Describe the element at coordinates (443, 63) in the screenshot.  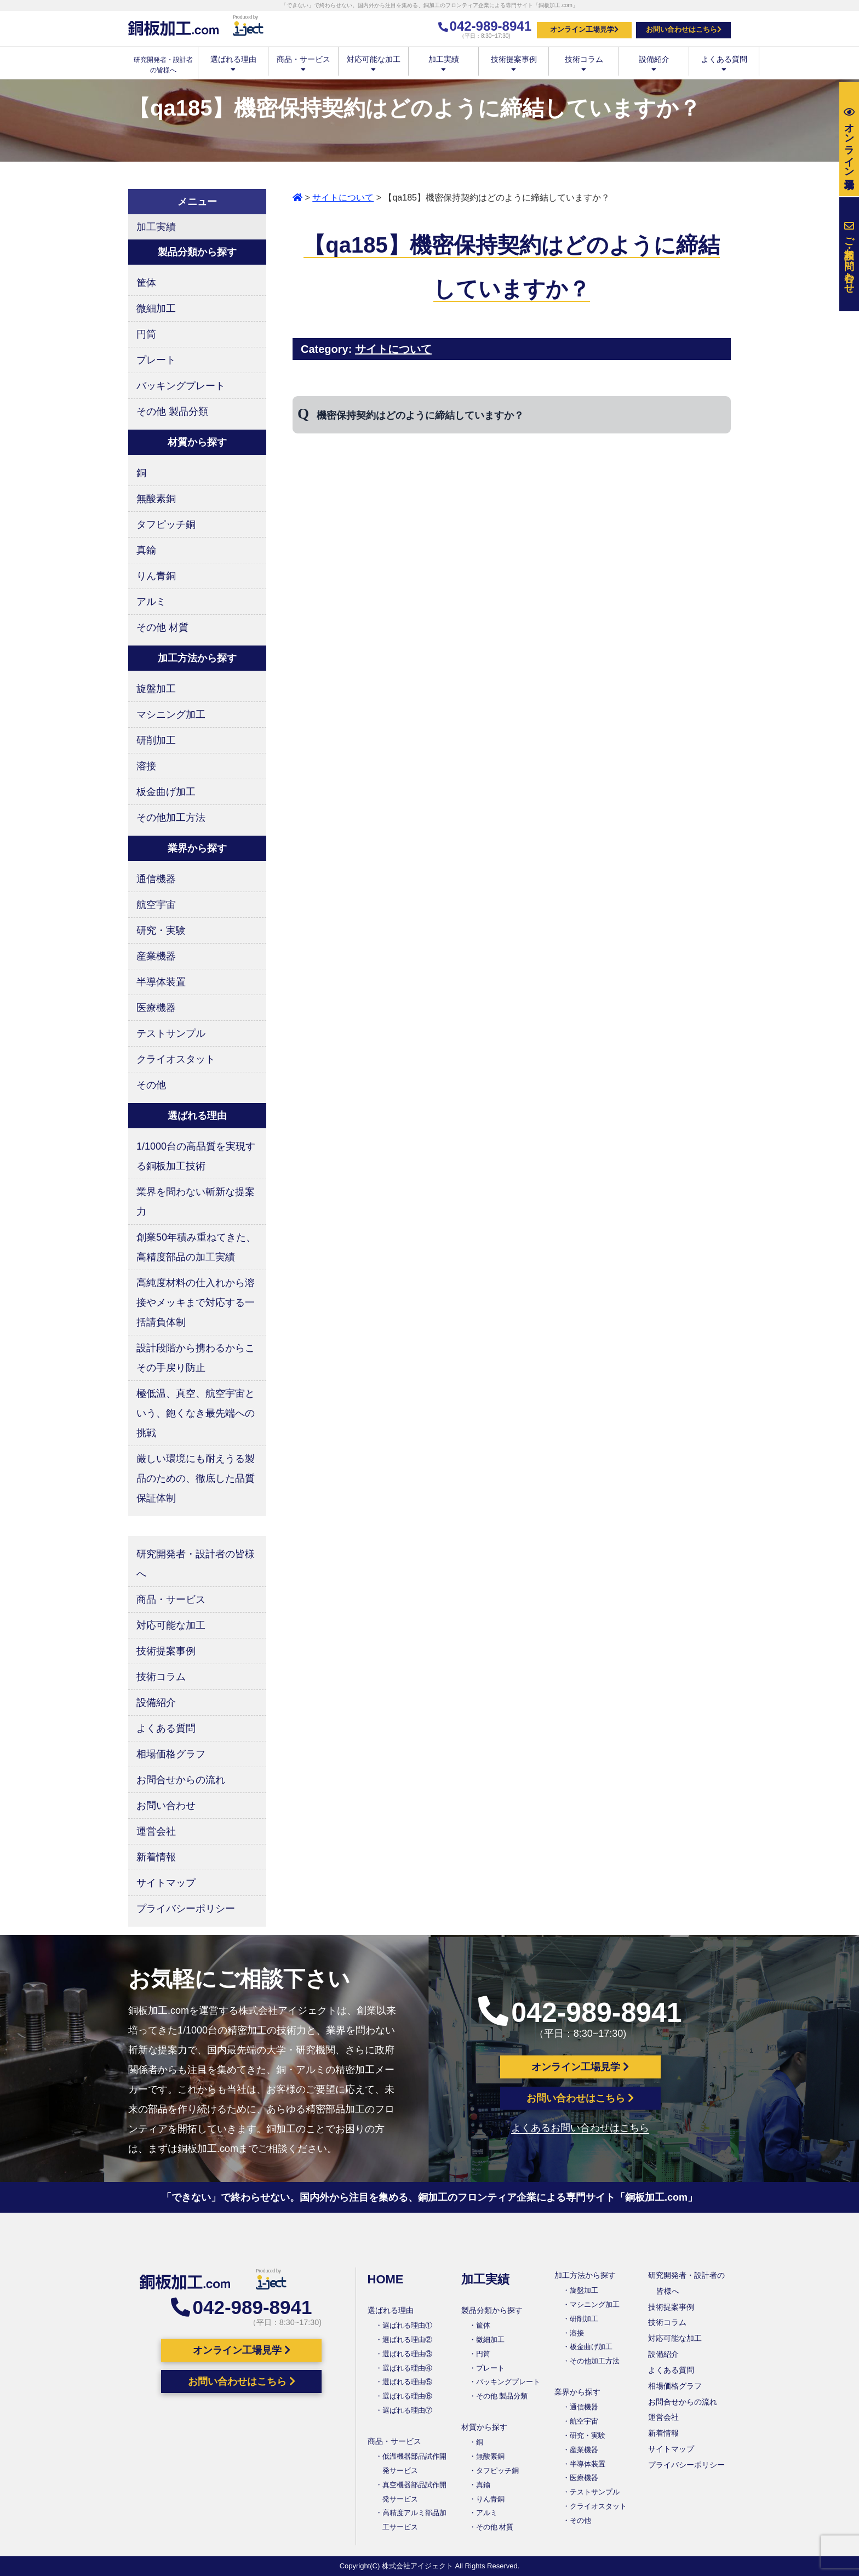
I see `加工実績` at that location.